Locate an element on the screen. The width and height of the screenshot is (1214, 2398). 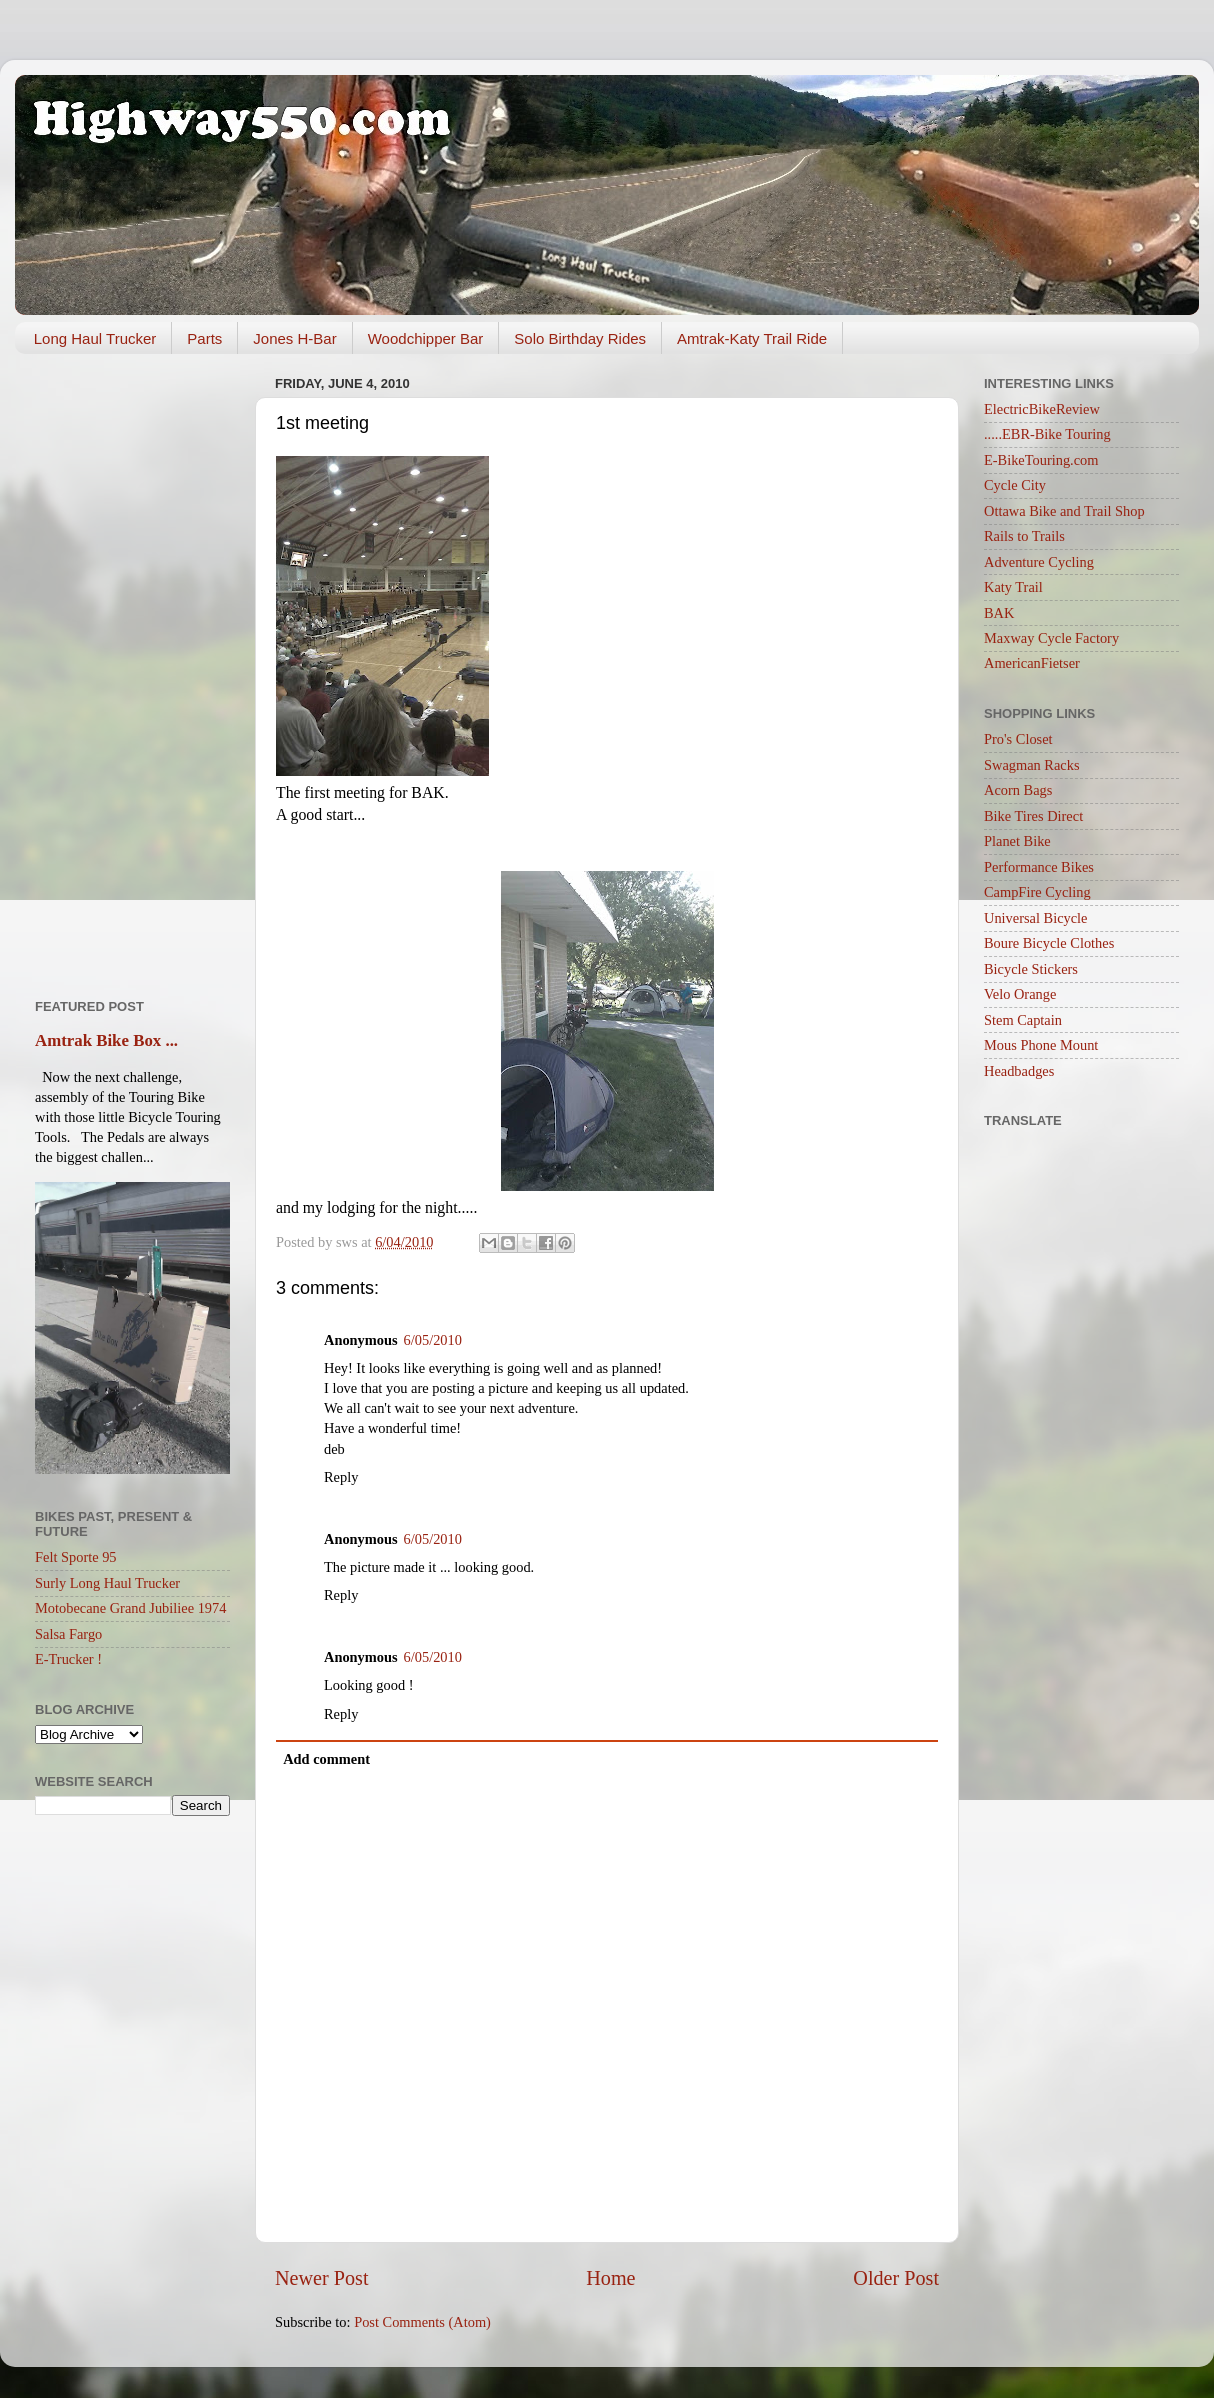
.....EBR-Bike Touring is located at coordinates (1047, 434).